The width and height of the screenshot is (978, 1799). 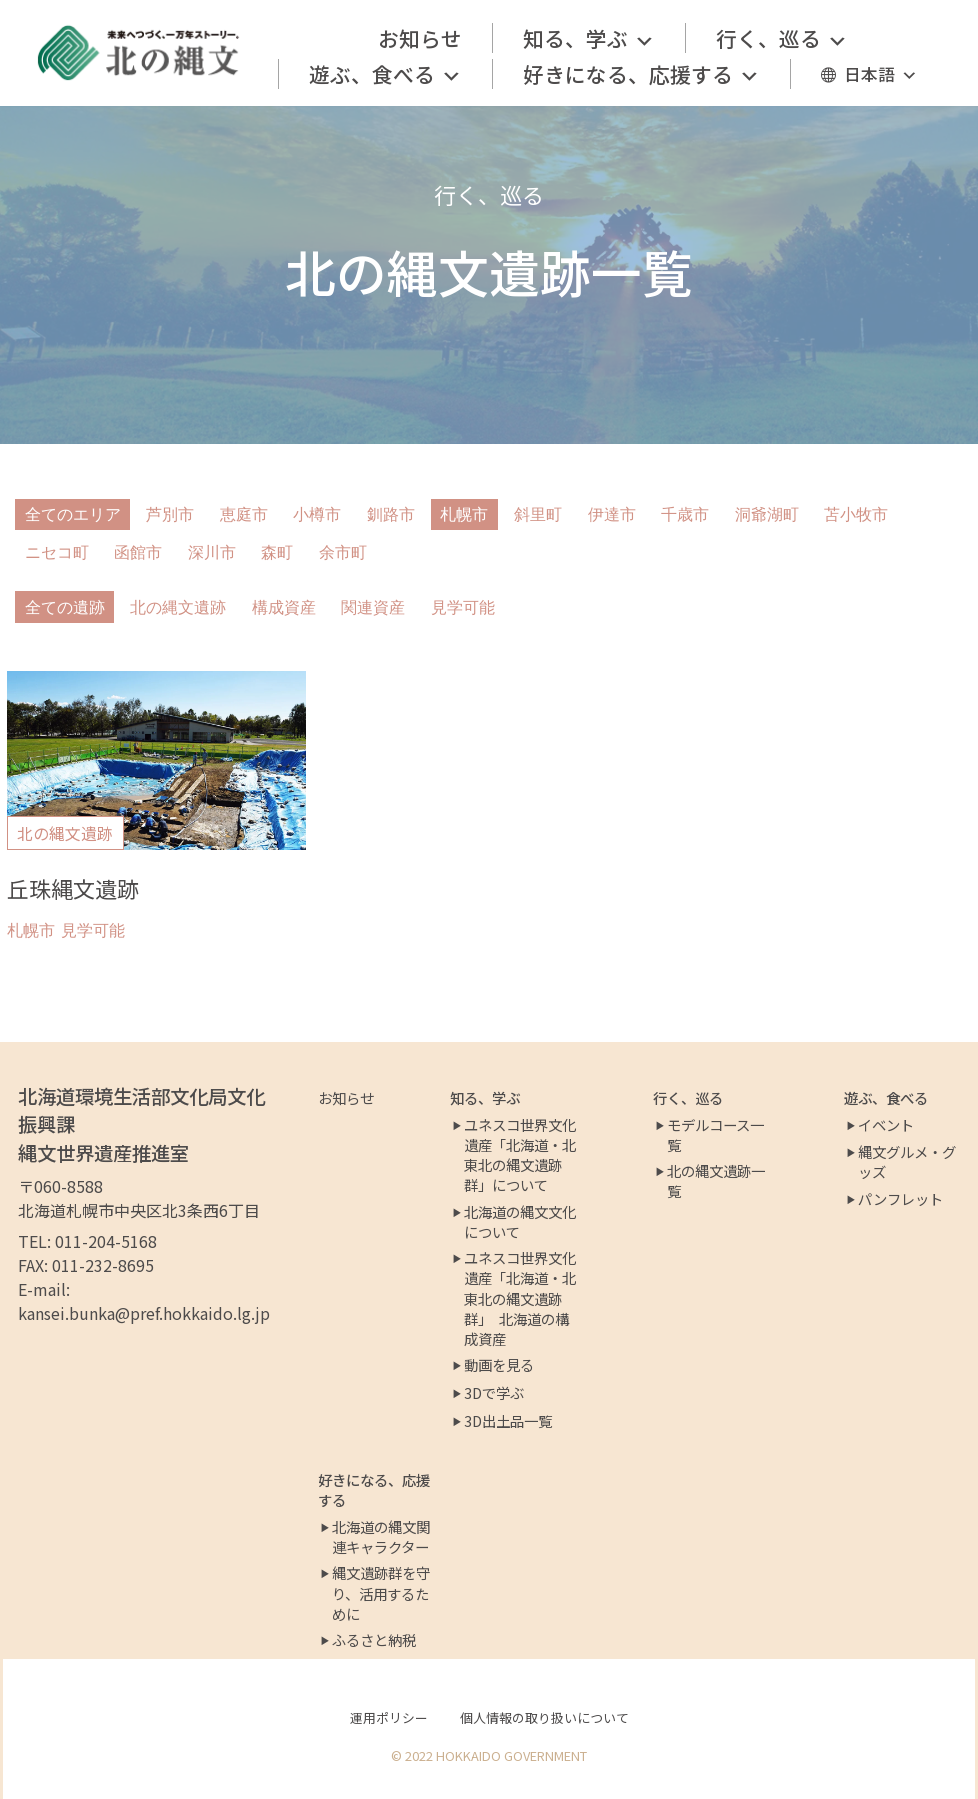 I want to click on 伊達市, so click(x=612, y=514).